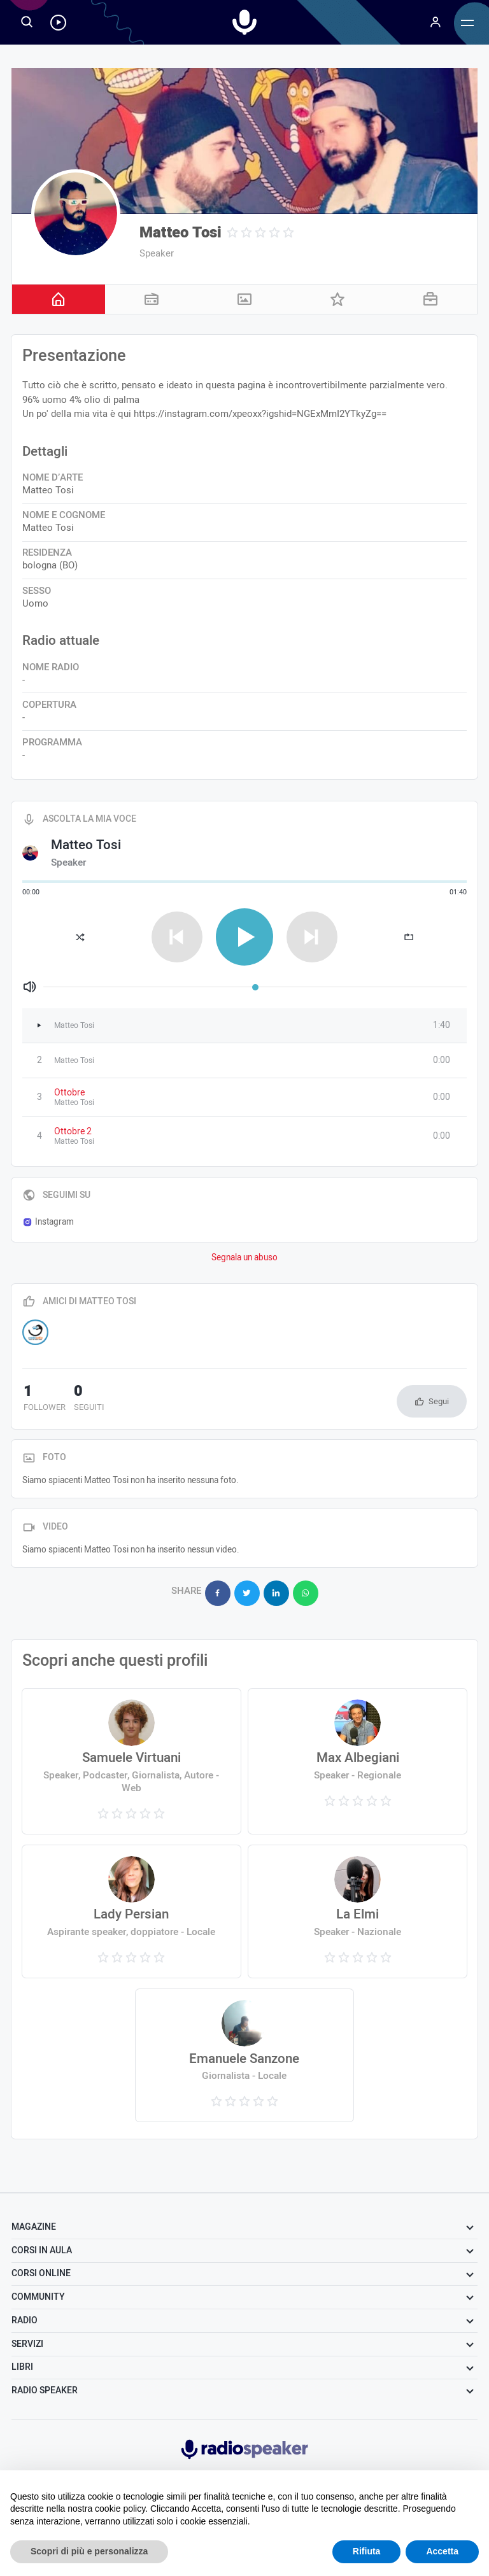 The image size is (489, 2576). I want to click on Scopri di più e personalizza [button], so click(89, 2551).